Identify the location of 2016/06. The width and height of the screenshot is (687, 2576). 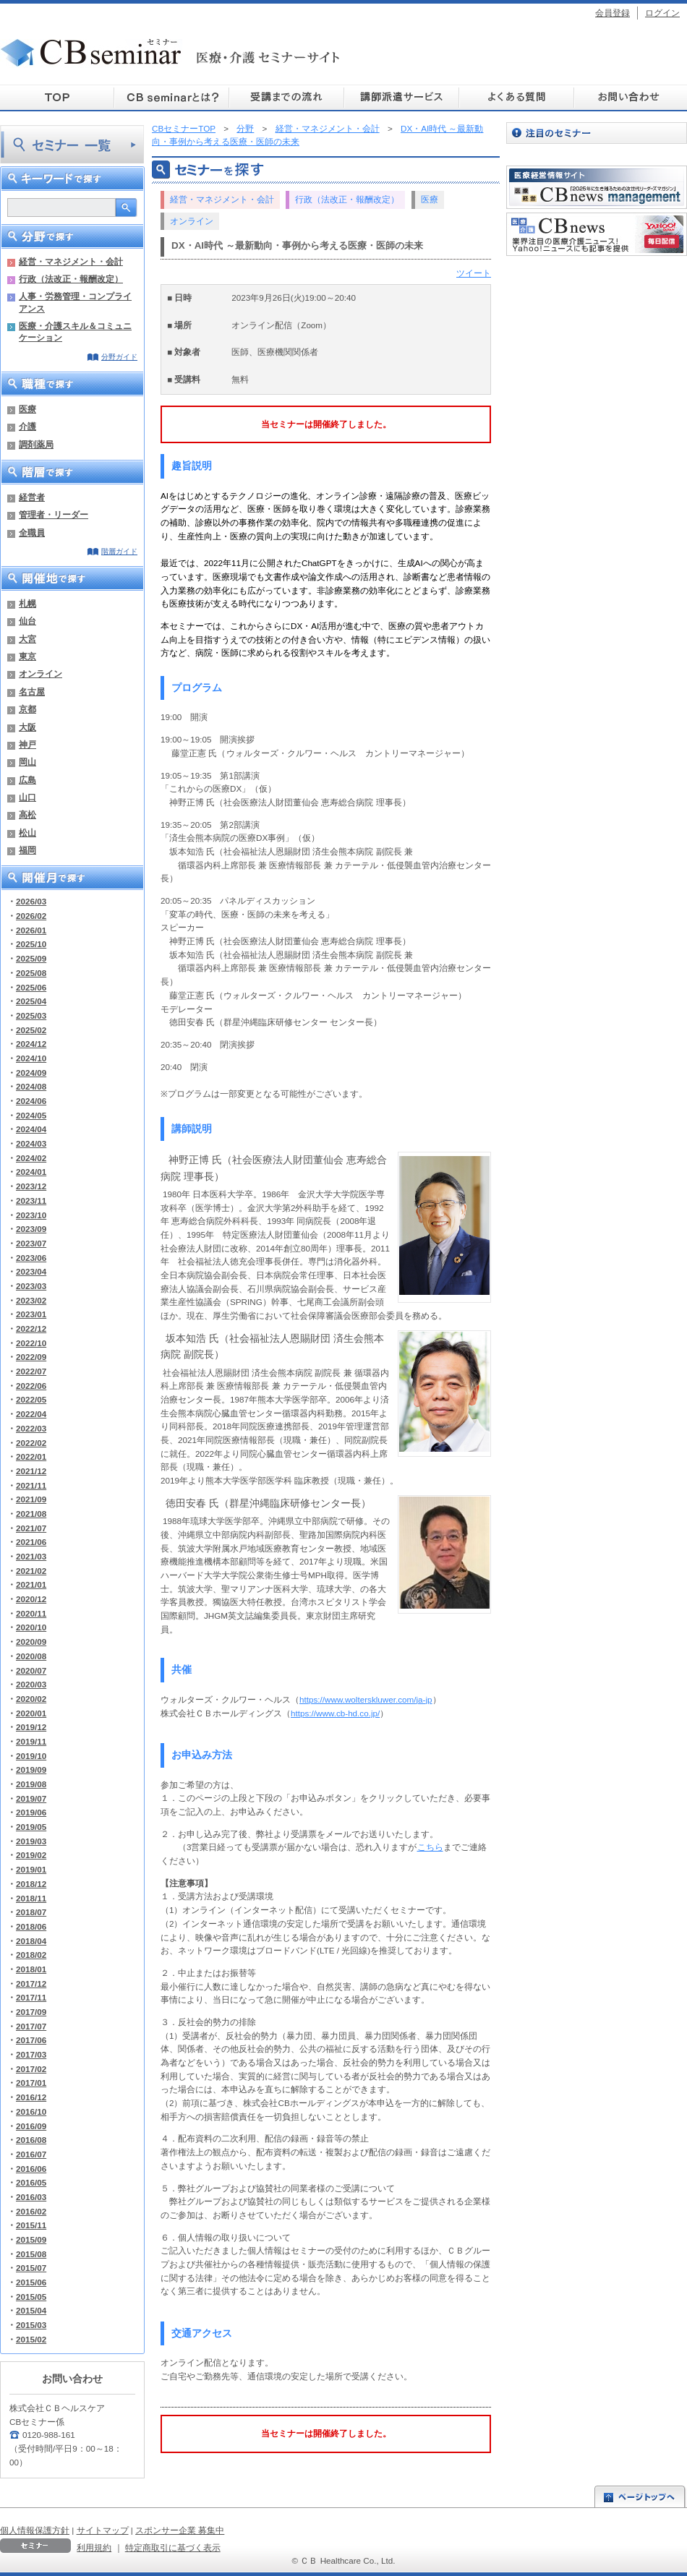
(31, 2168).